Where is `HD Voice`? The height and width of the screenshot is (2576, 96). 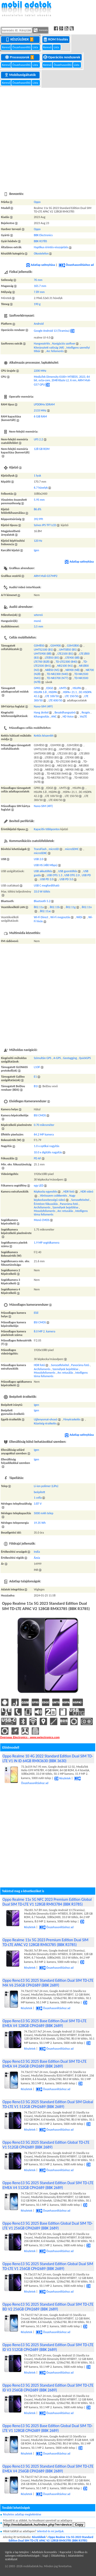 HD Voice is located at coordinates (68, 716).